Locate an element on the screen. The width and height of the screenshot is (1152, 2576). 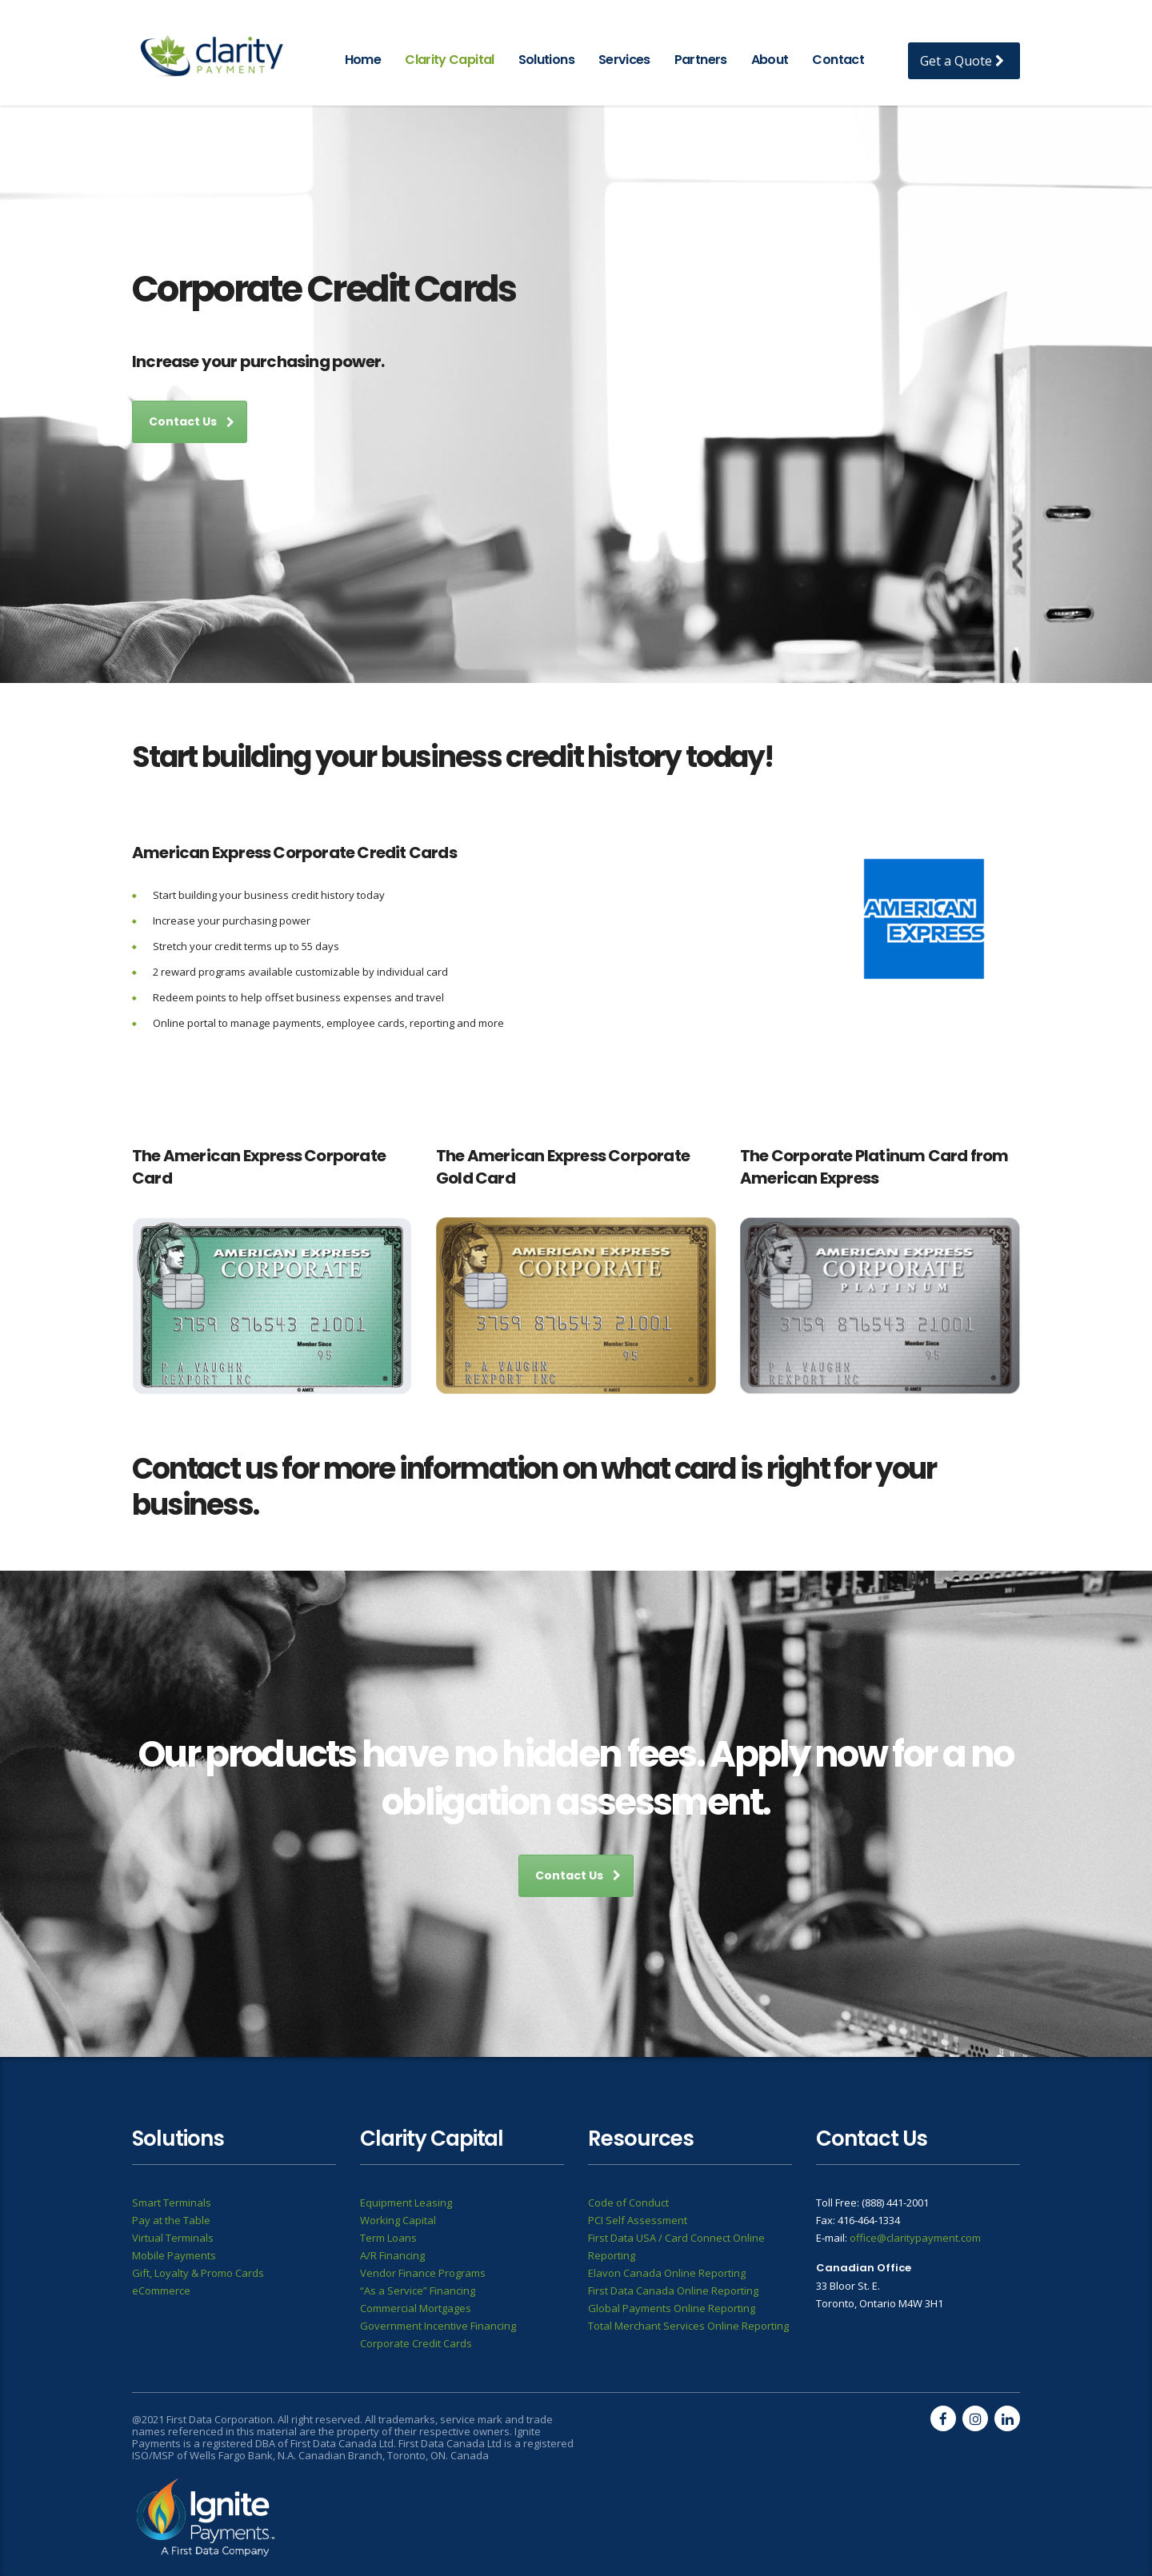
office@claritypayment.com is located at coordinates (915, 2238).